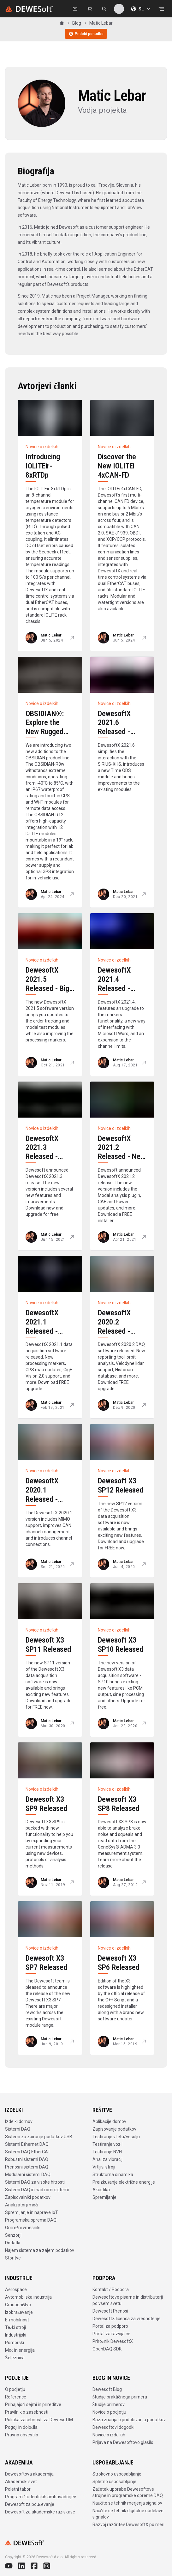 The height and width of the screenshot is (2576, 172). What do you see at coordinates (16, 2289) in the screenshot?
I see `Aerospace` at bounding box center [16, 2289].